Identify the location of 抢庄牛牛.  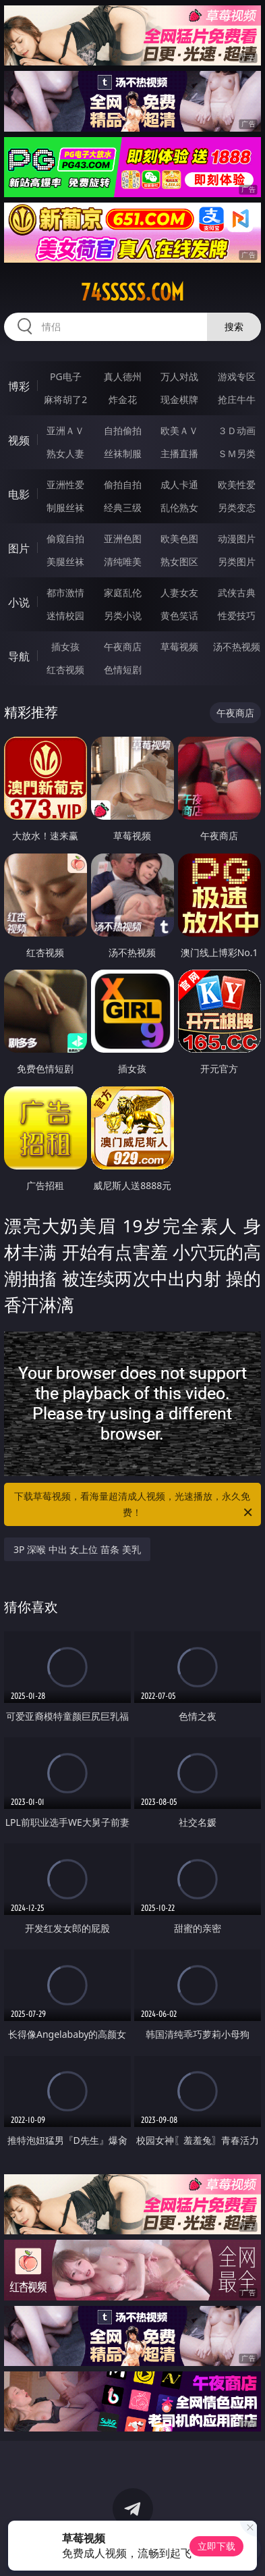
(237, 399).